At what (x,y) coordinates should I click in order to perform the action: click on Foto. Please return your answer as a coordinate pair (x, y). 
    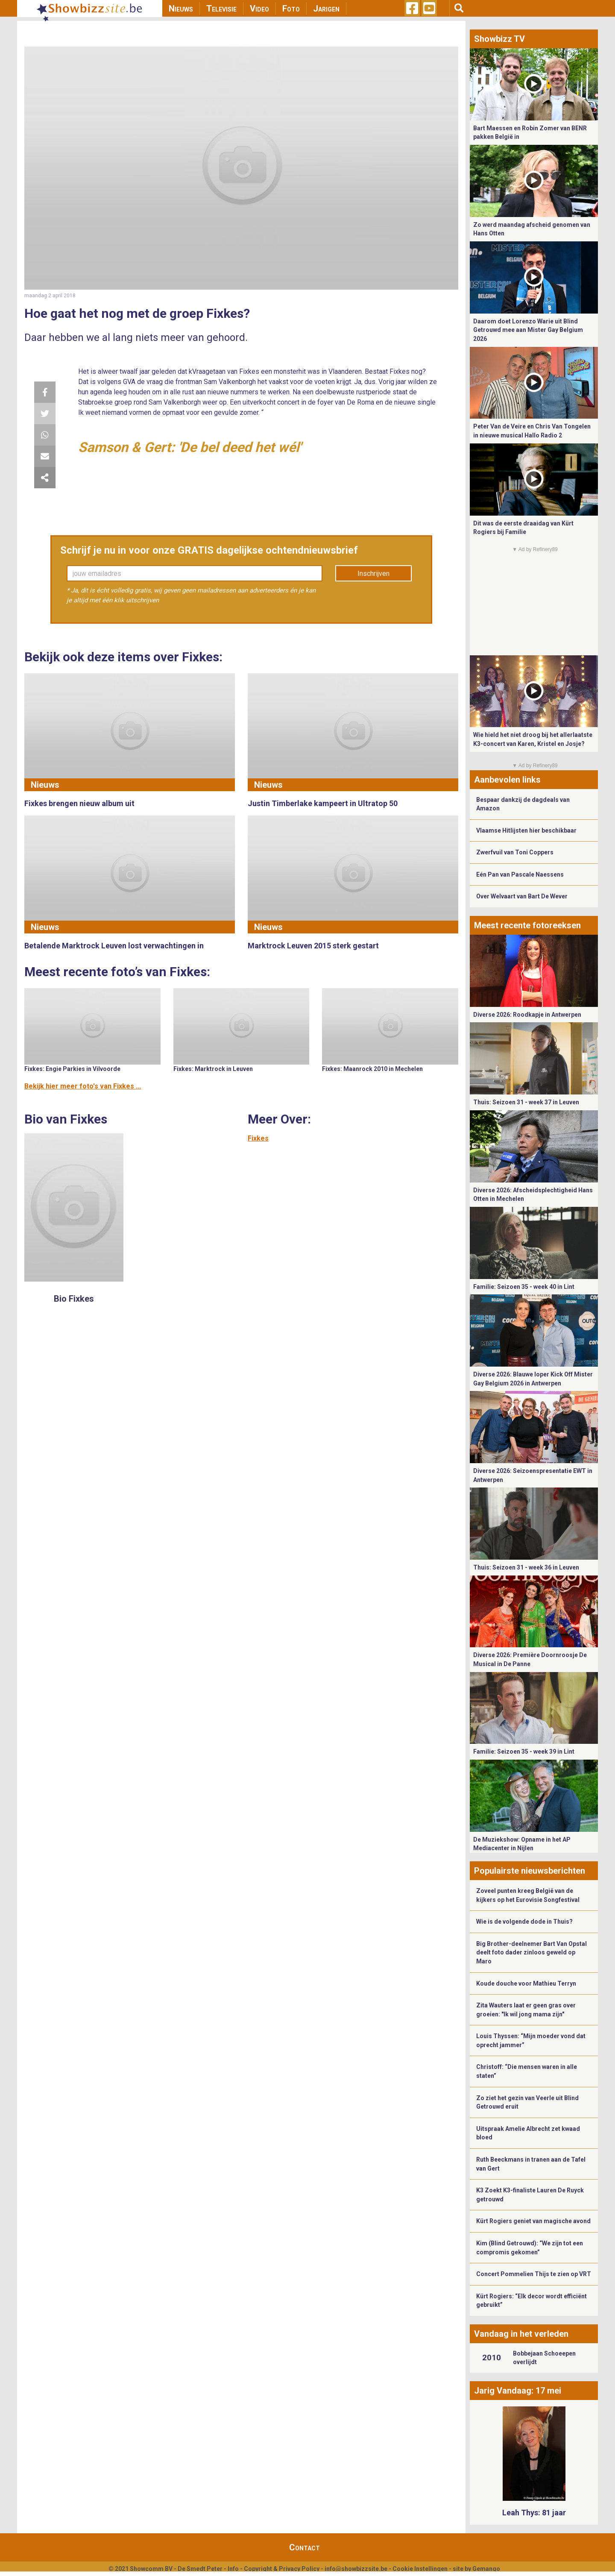
    Looking at the image, I should click on (291, 8).